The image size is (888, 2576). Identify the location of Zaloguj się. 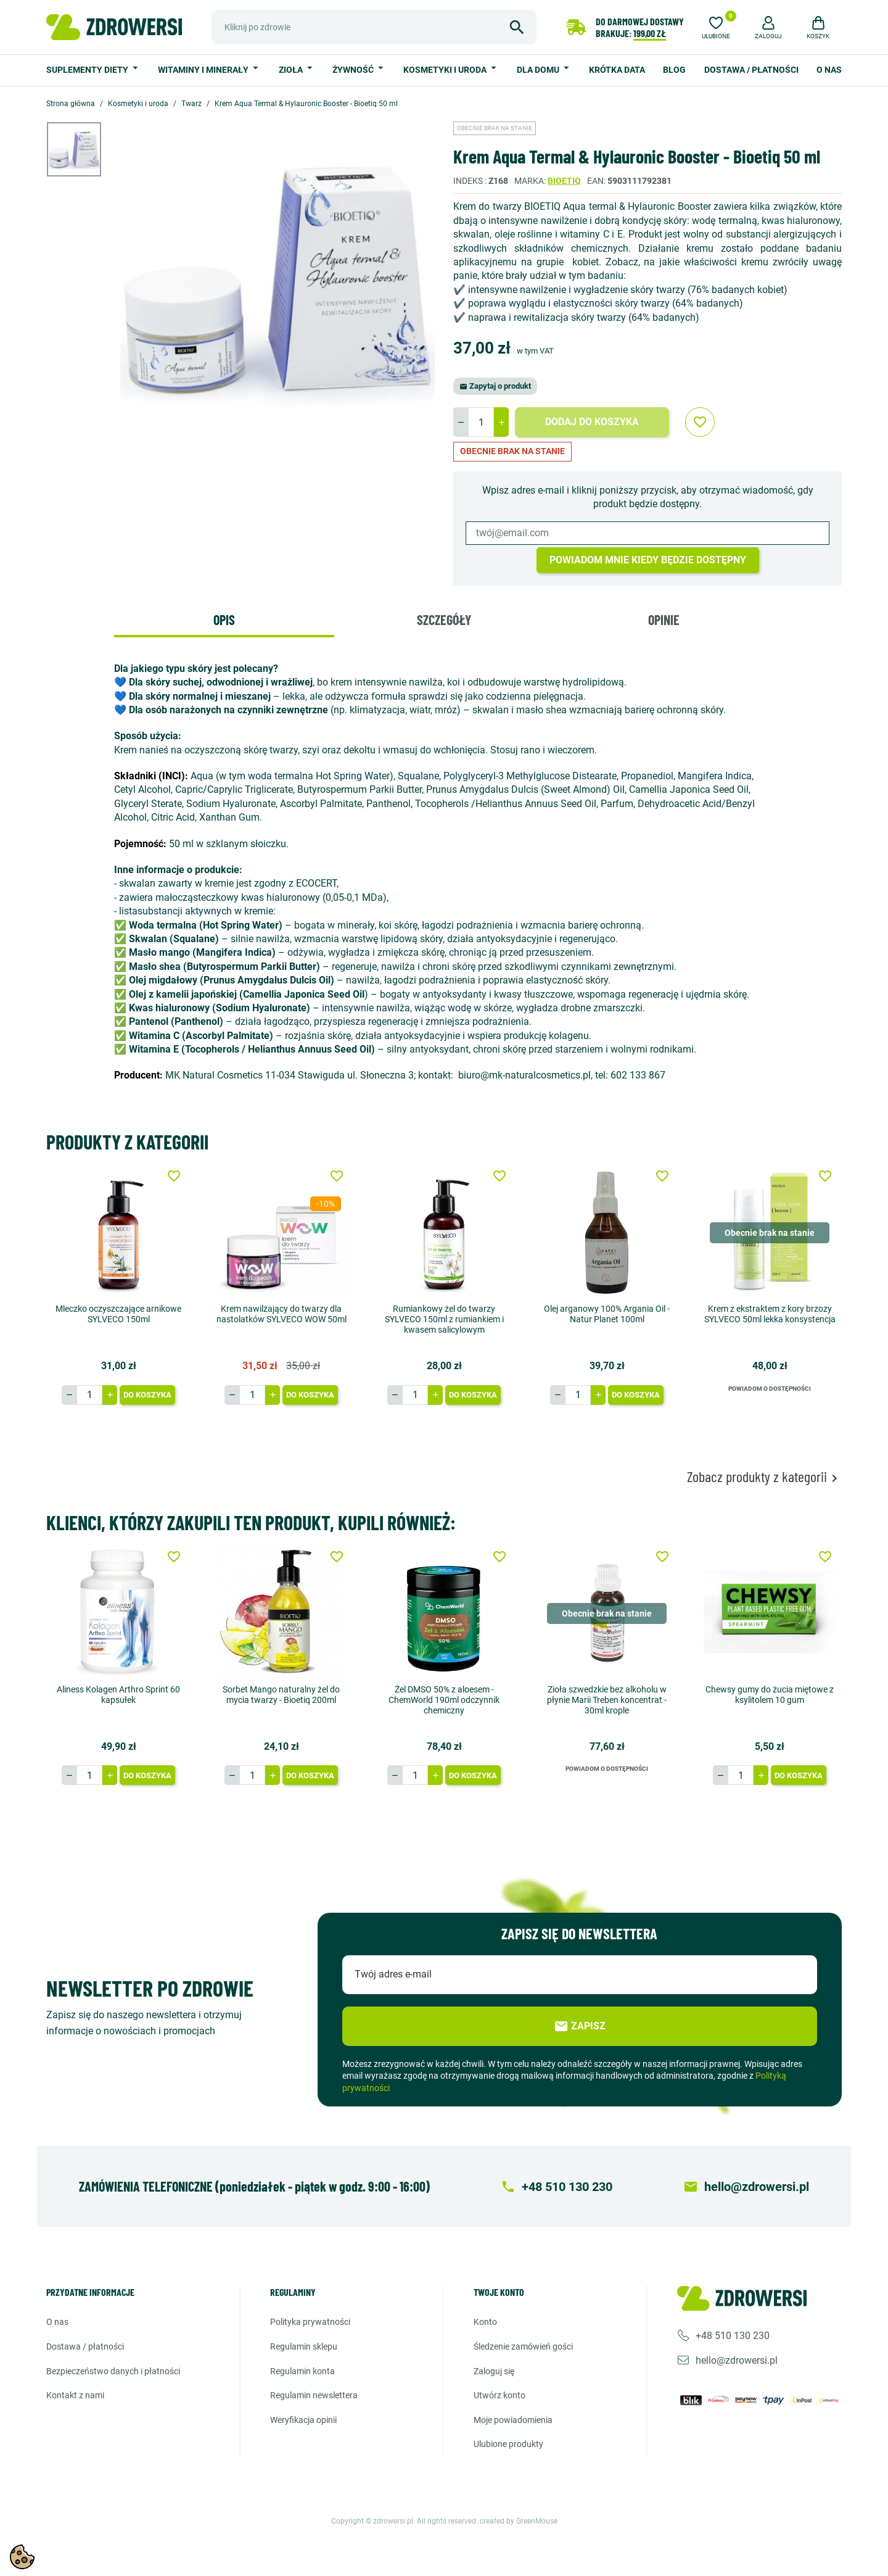
(494, 2370).